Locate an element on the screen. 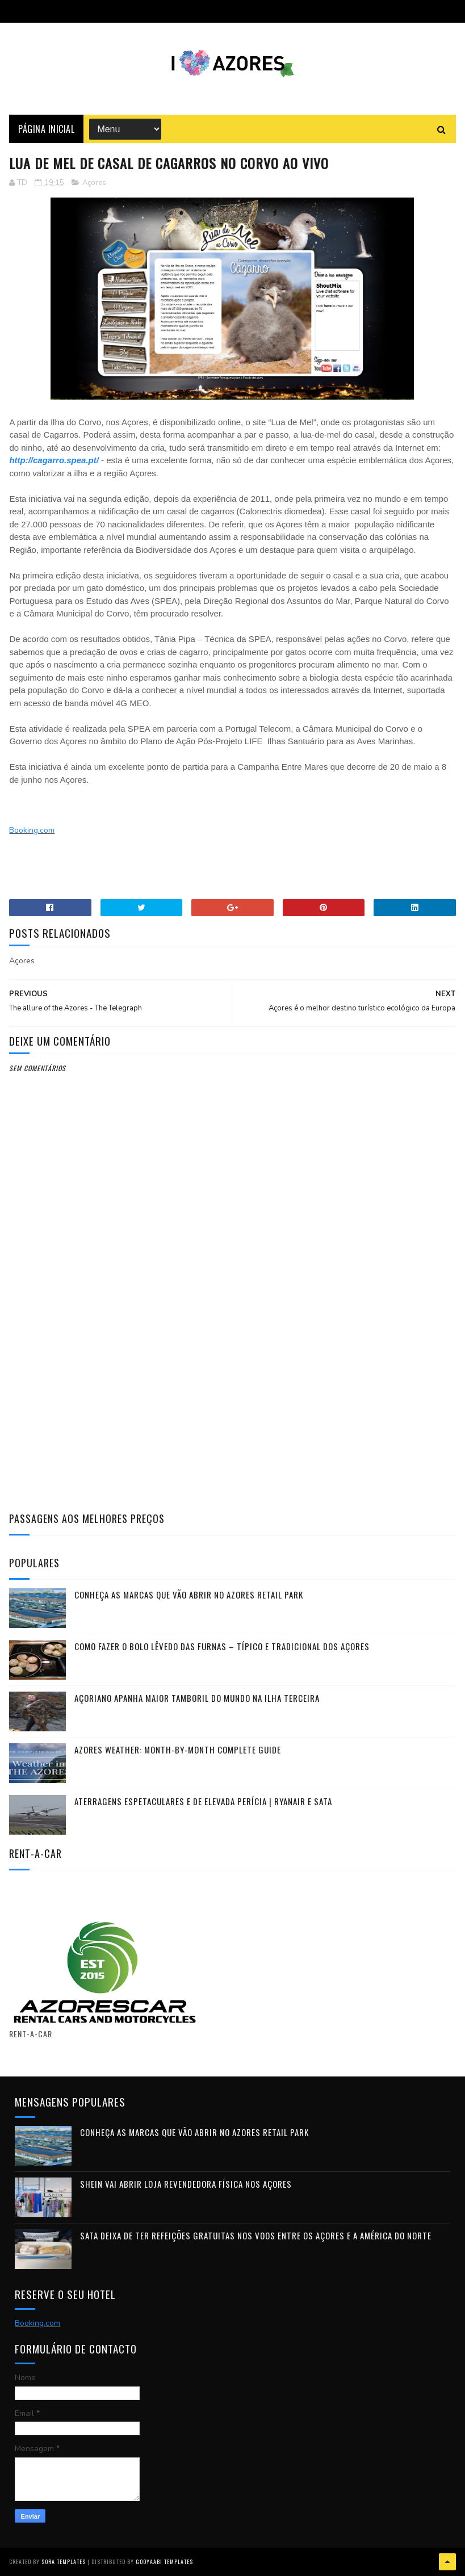  Açores is located at coordinates (94, 183).